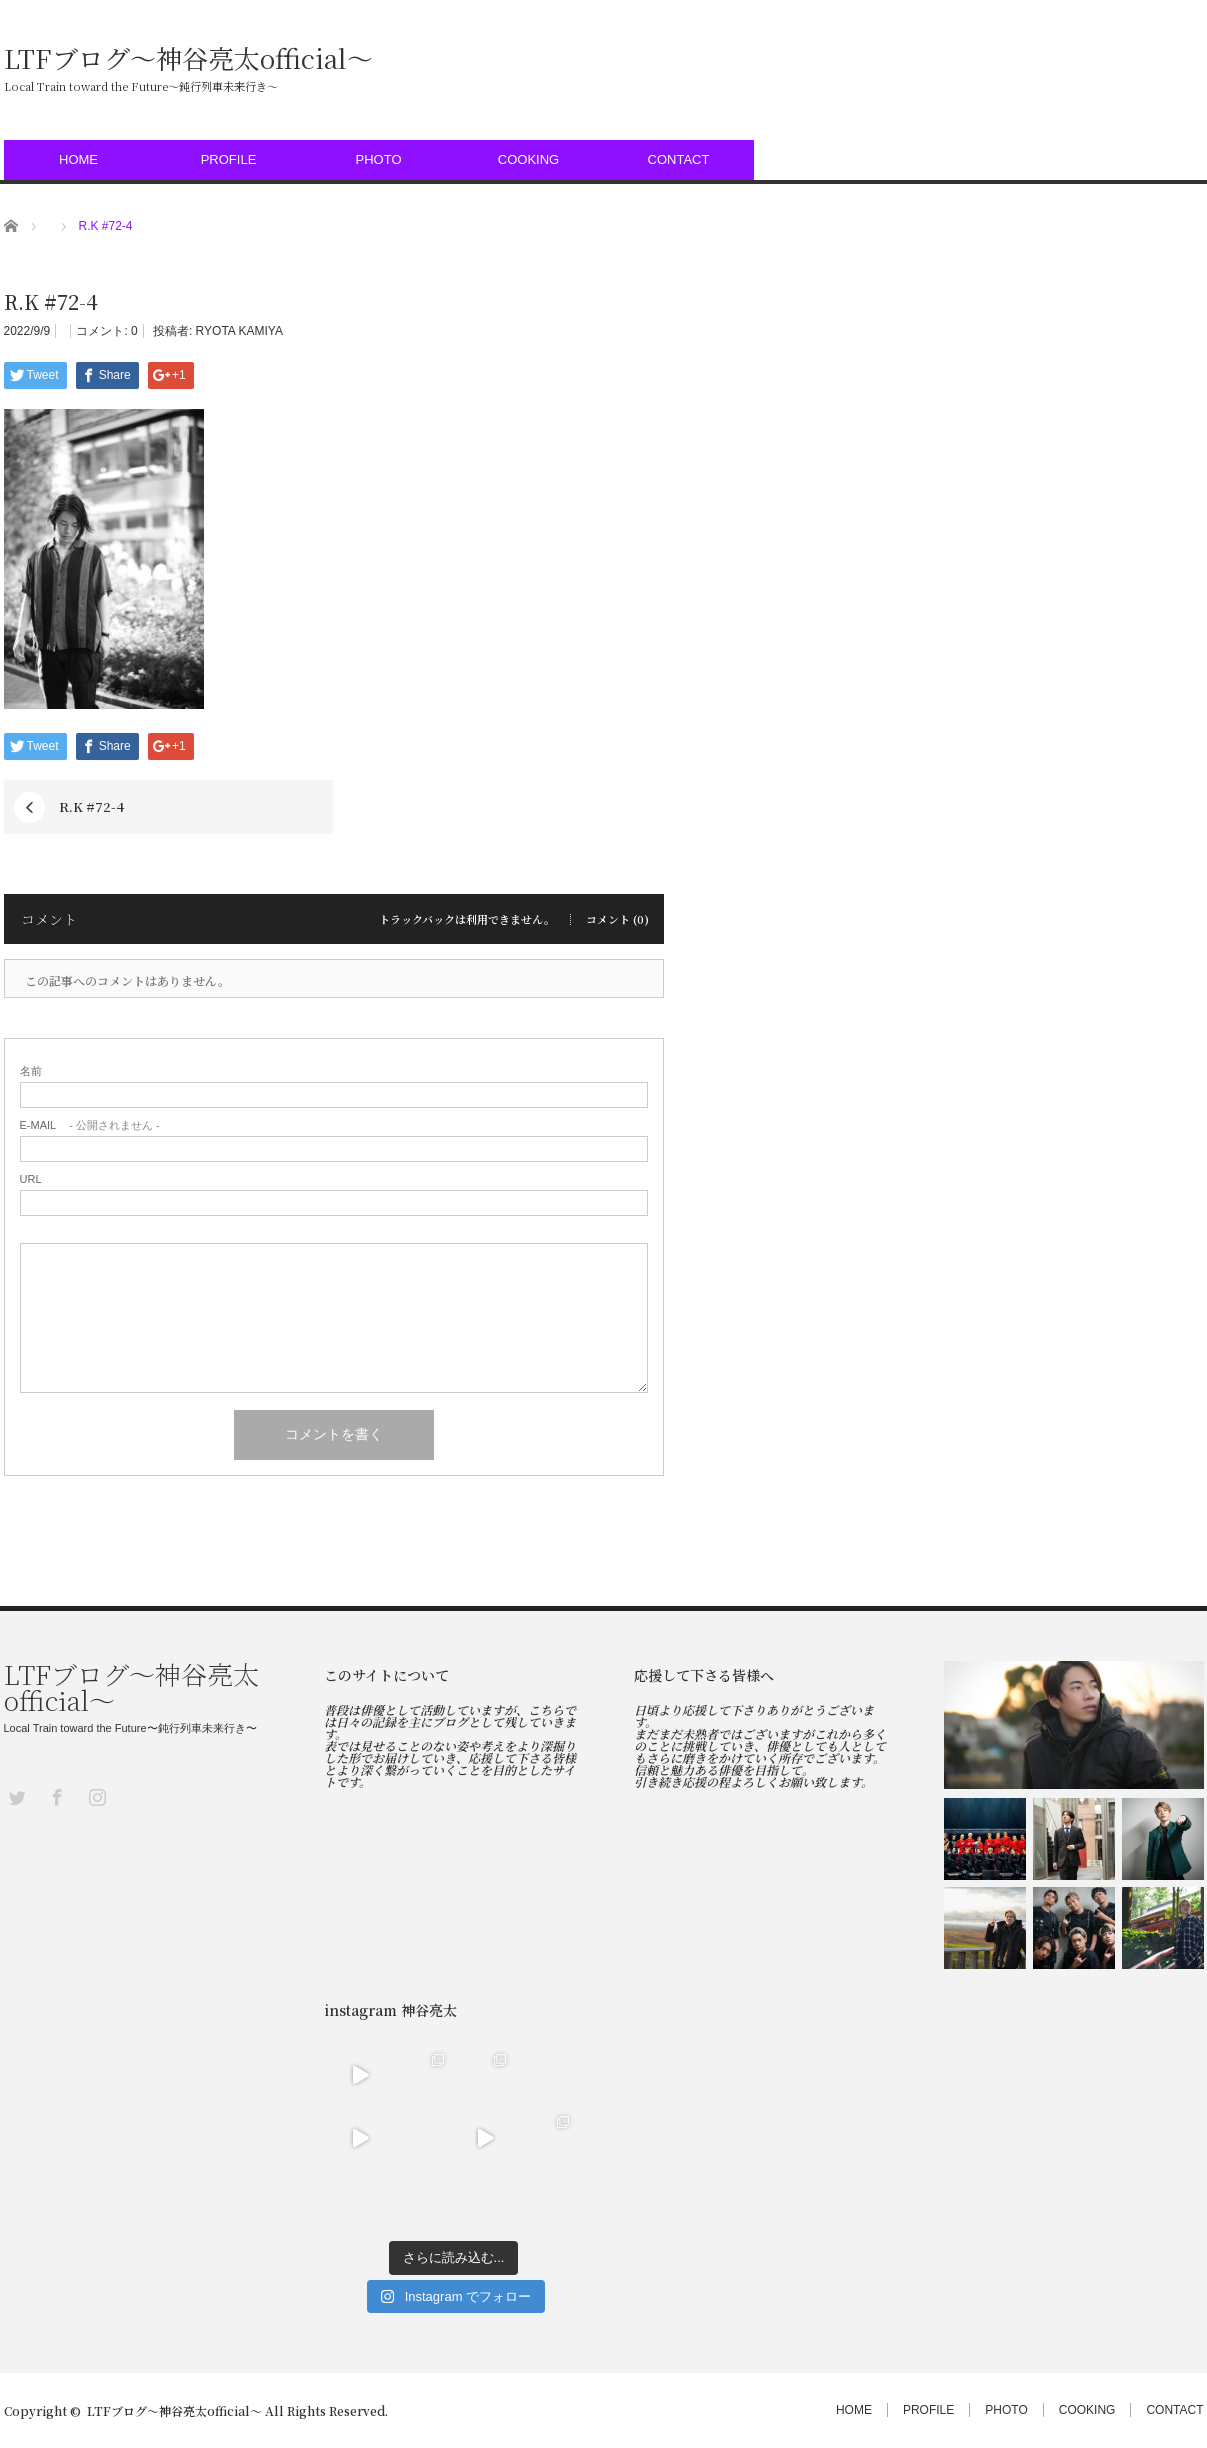  Describe the element at coordinates (239, 331) in the screenshot. I see `RYOTA KAMIYA` at that location.